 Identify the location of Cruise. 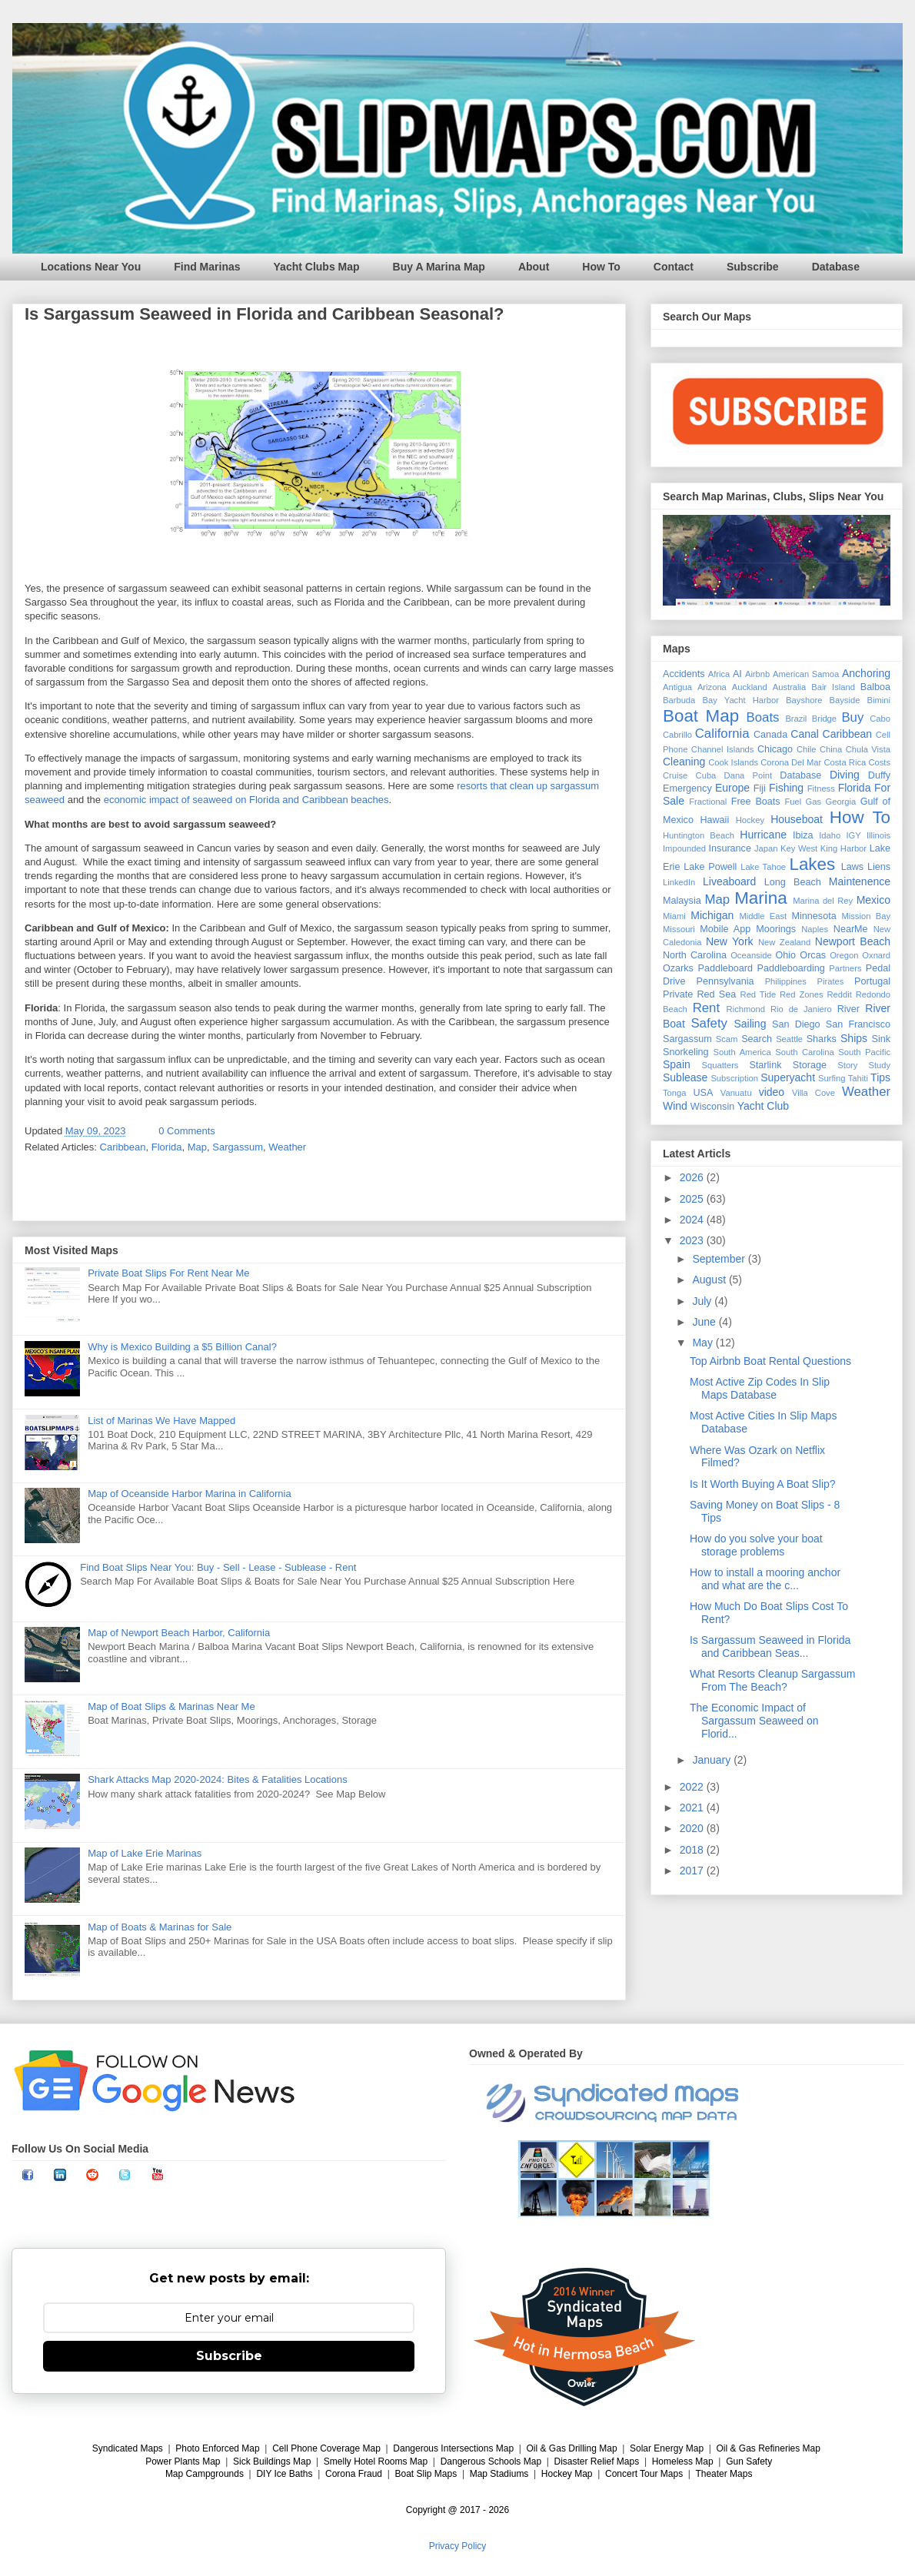
(675, 775).